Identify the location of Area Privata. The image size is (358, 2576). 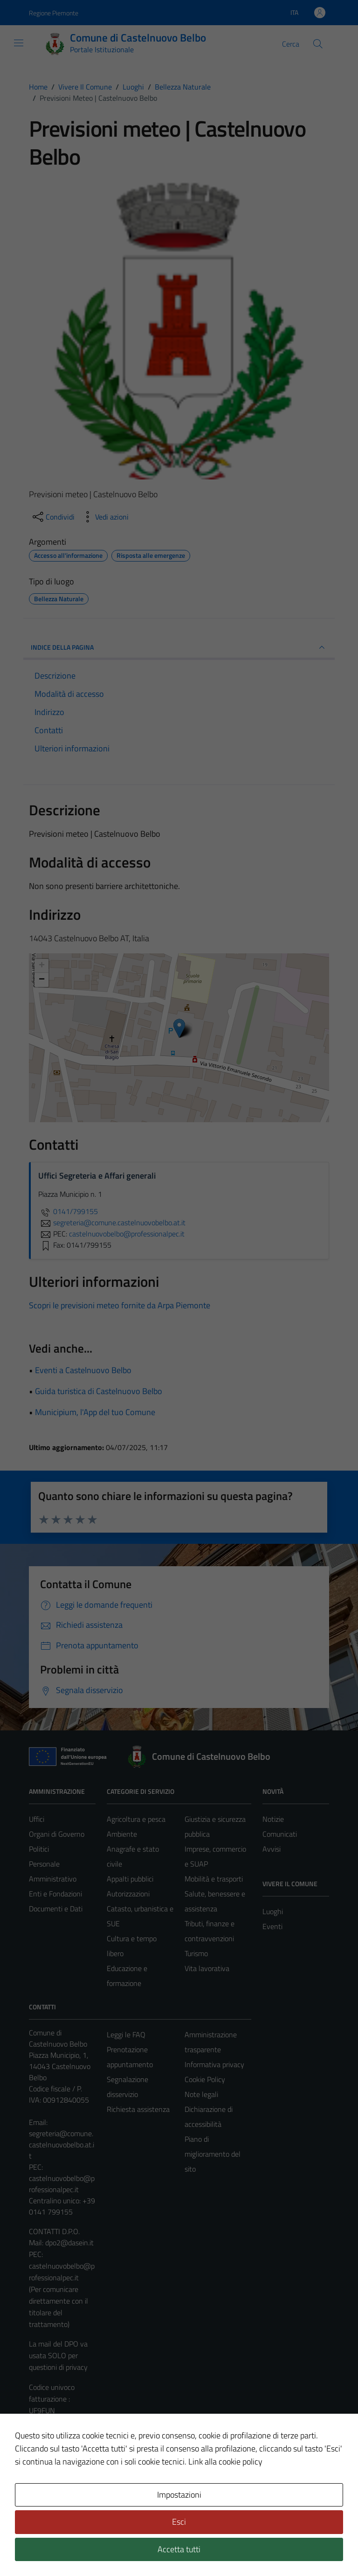
(48, 2490).